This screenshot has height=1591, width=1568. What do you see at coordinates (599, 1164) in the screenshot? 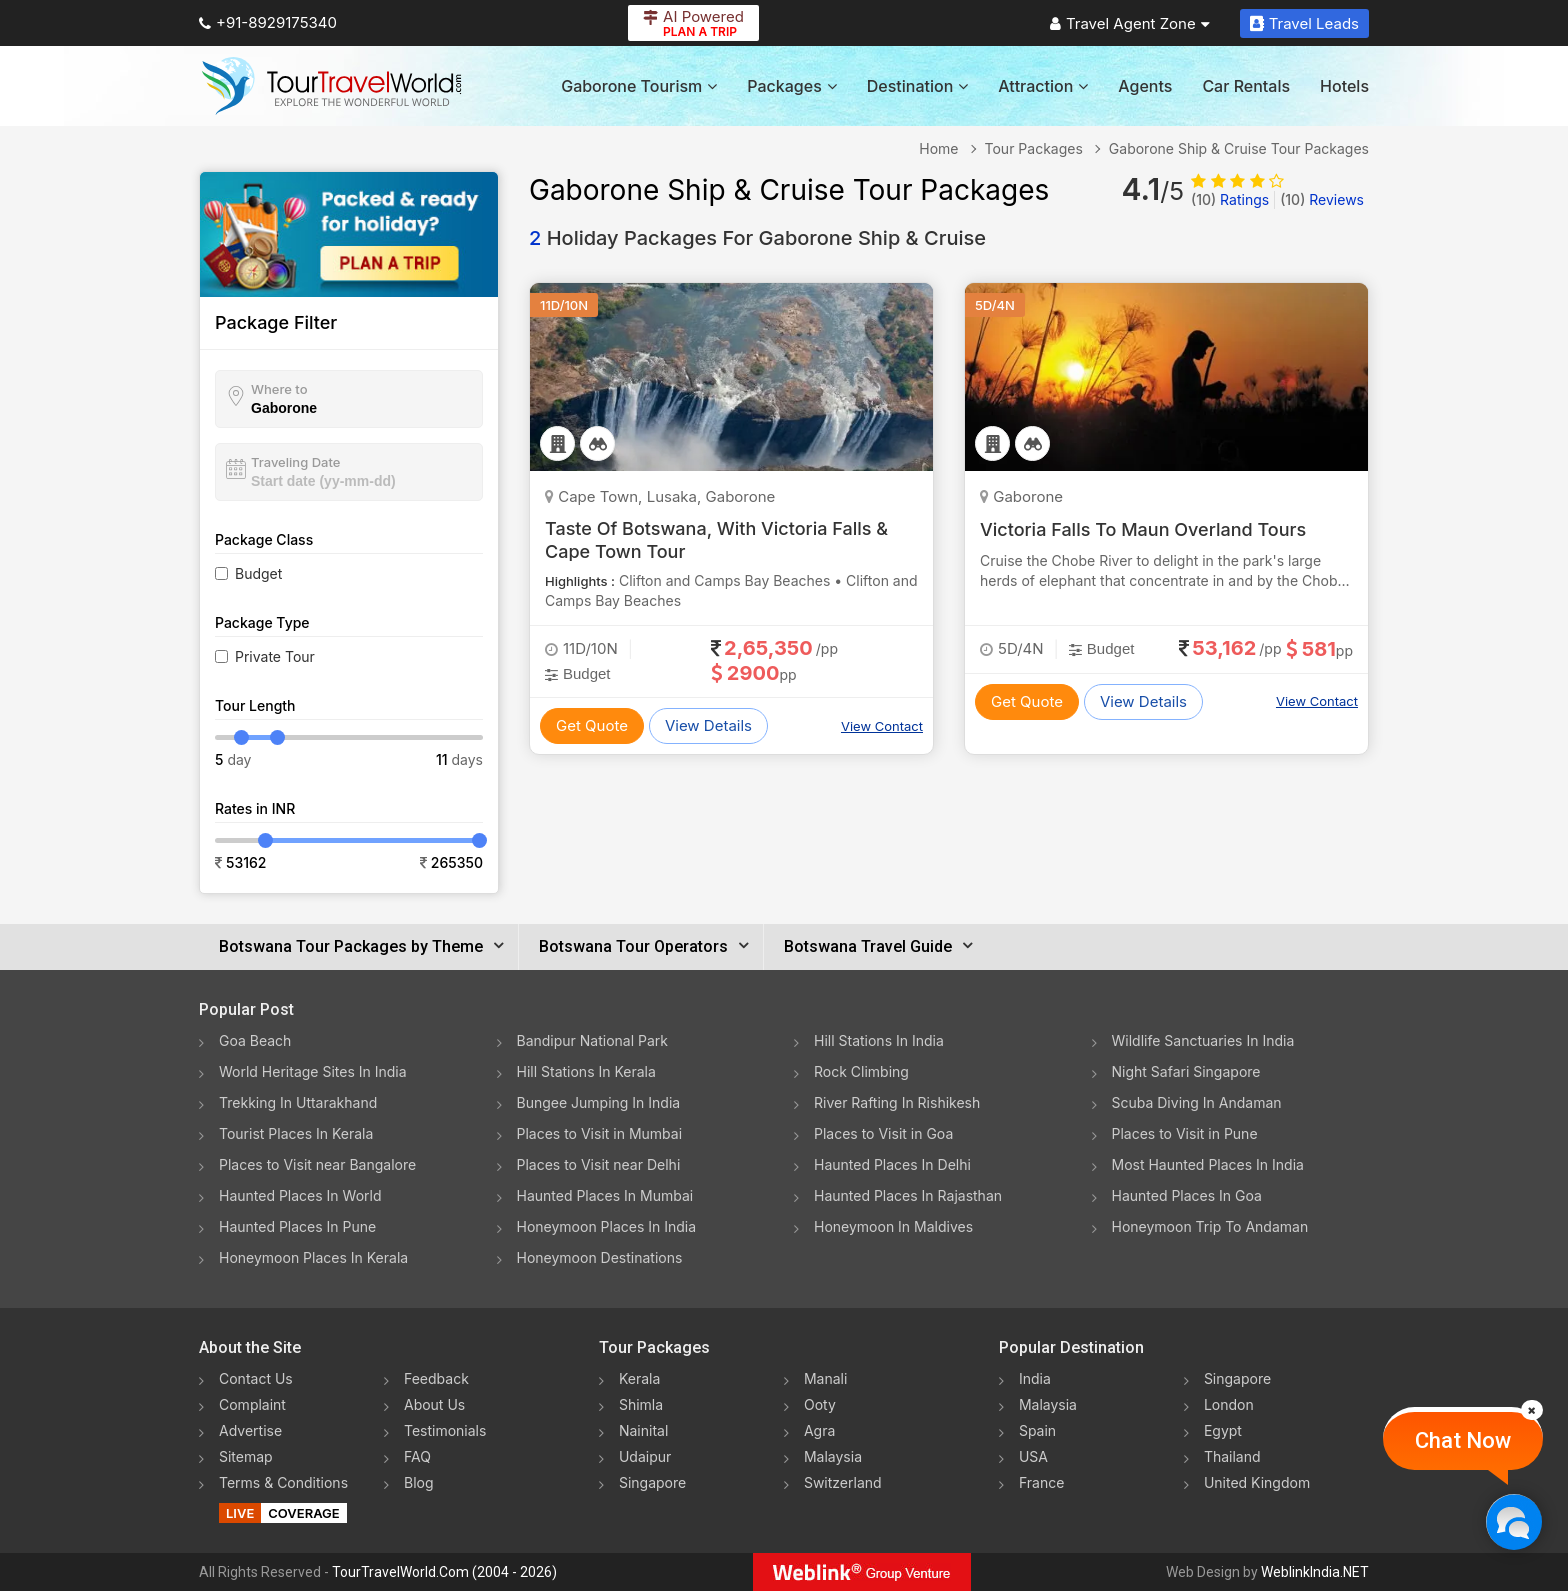
I see `Places to Visit near Delhi` at bounding box center [599, 1164].